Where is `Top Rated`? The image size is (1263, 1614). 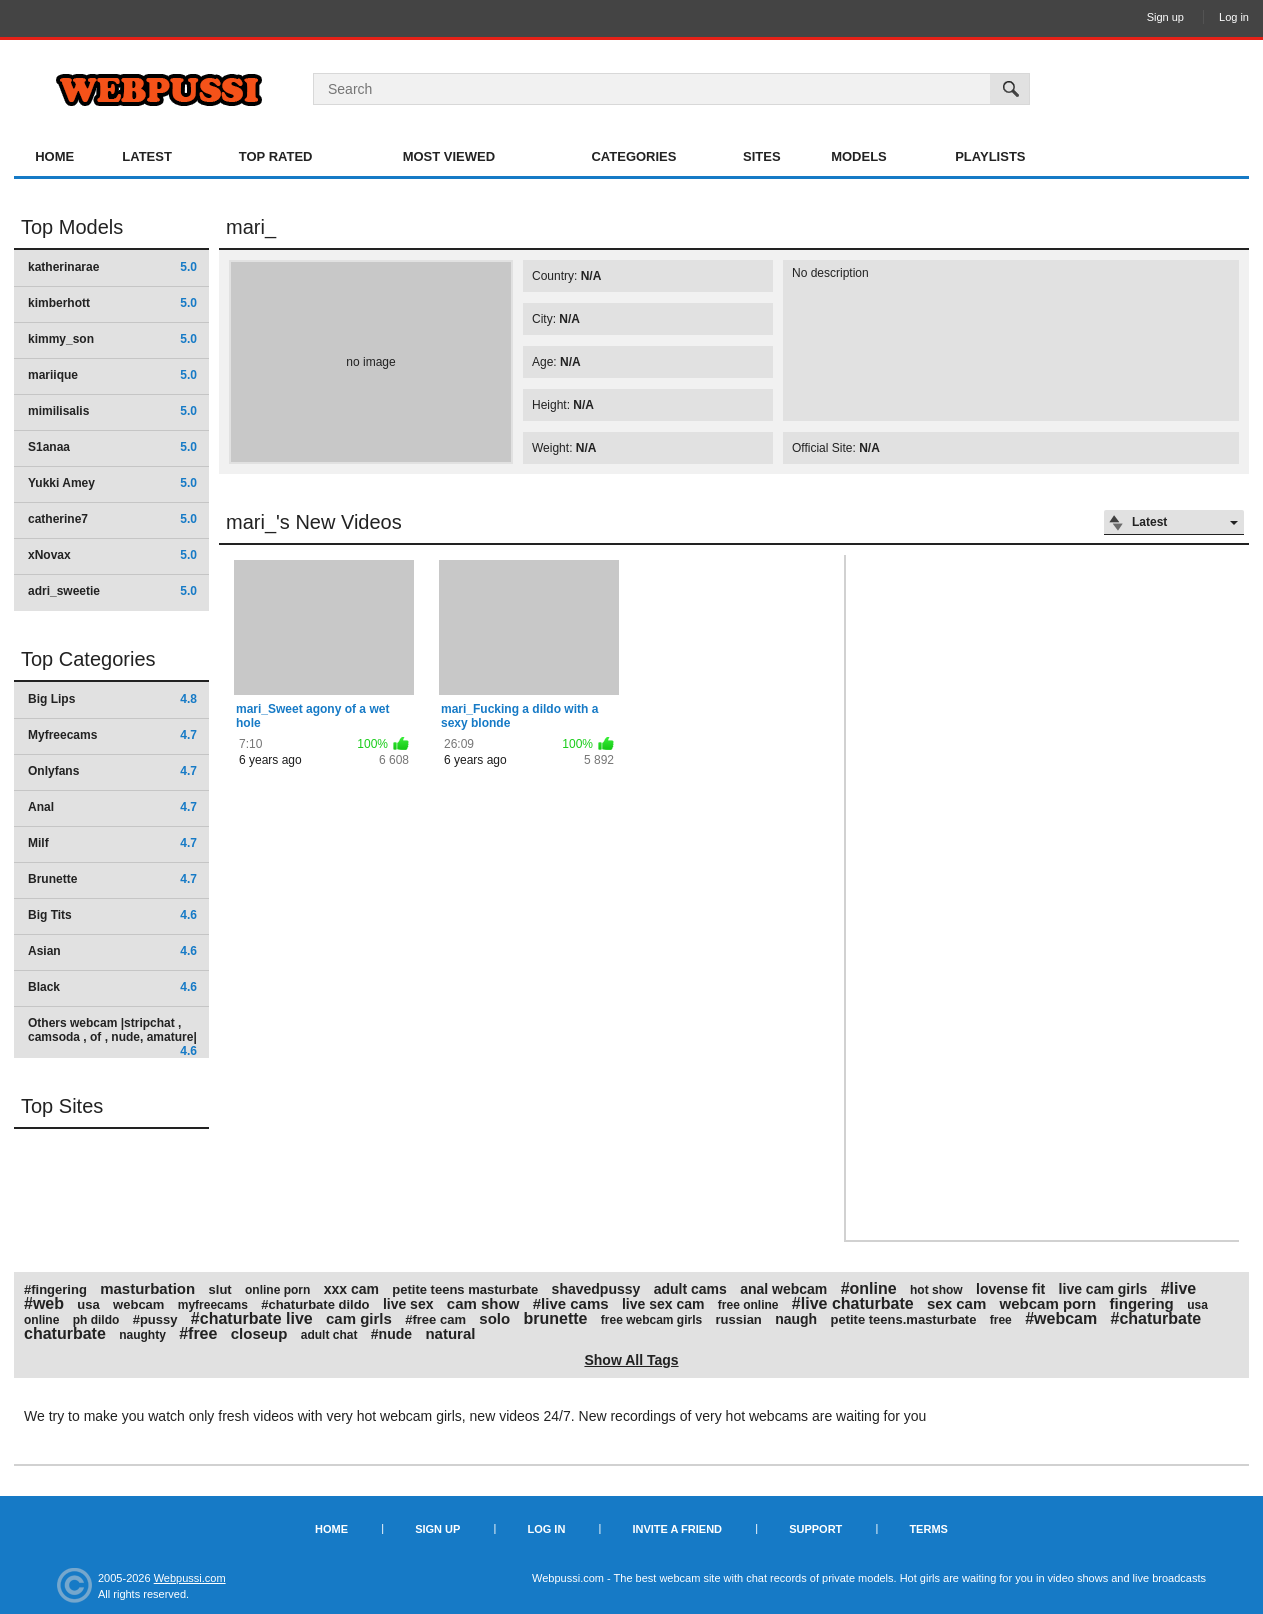 Top Rated is located at coordinates (276, 156).